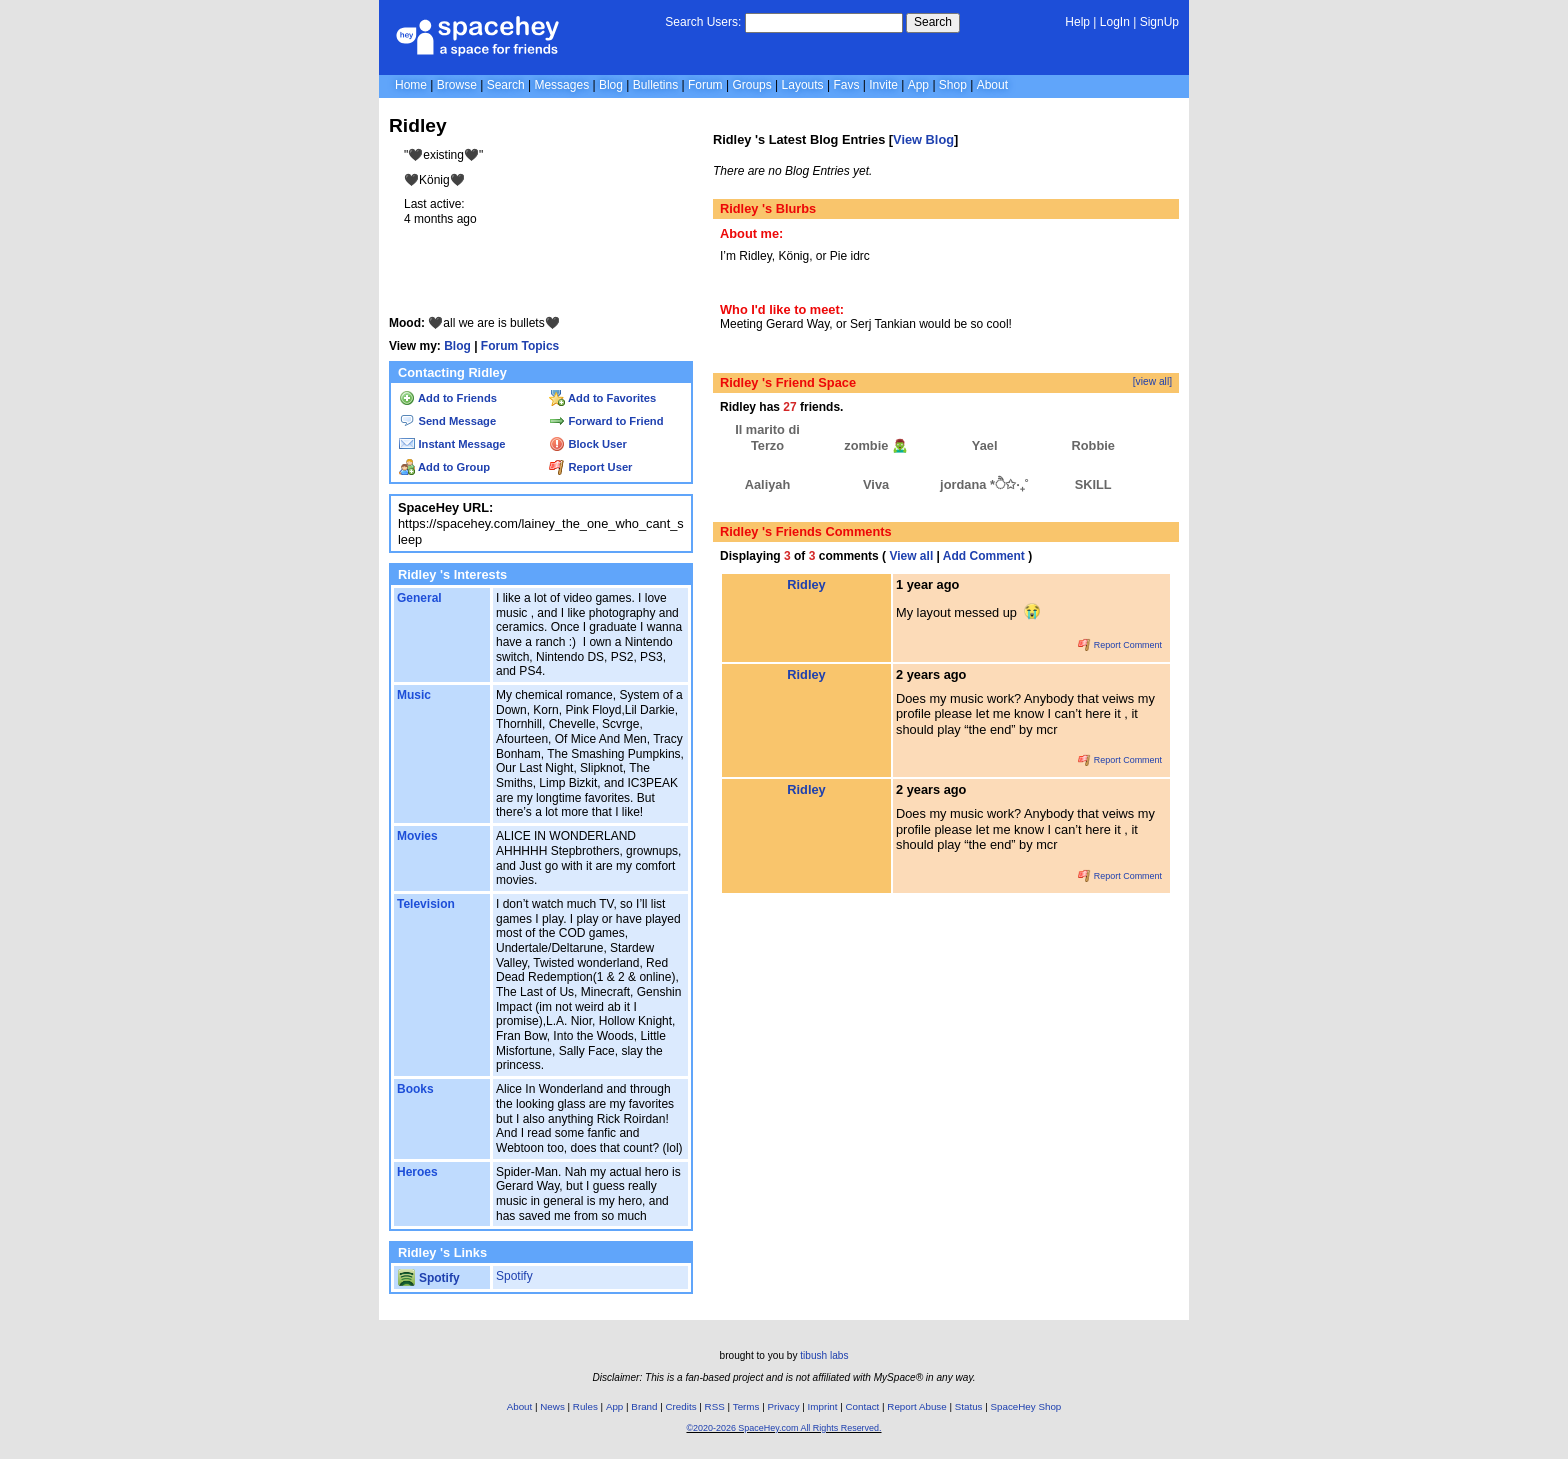 The image size is (1568, 1459). Describe the element at coordinates (611, 85) in the screenshot. I see `Blog` at that location.